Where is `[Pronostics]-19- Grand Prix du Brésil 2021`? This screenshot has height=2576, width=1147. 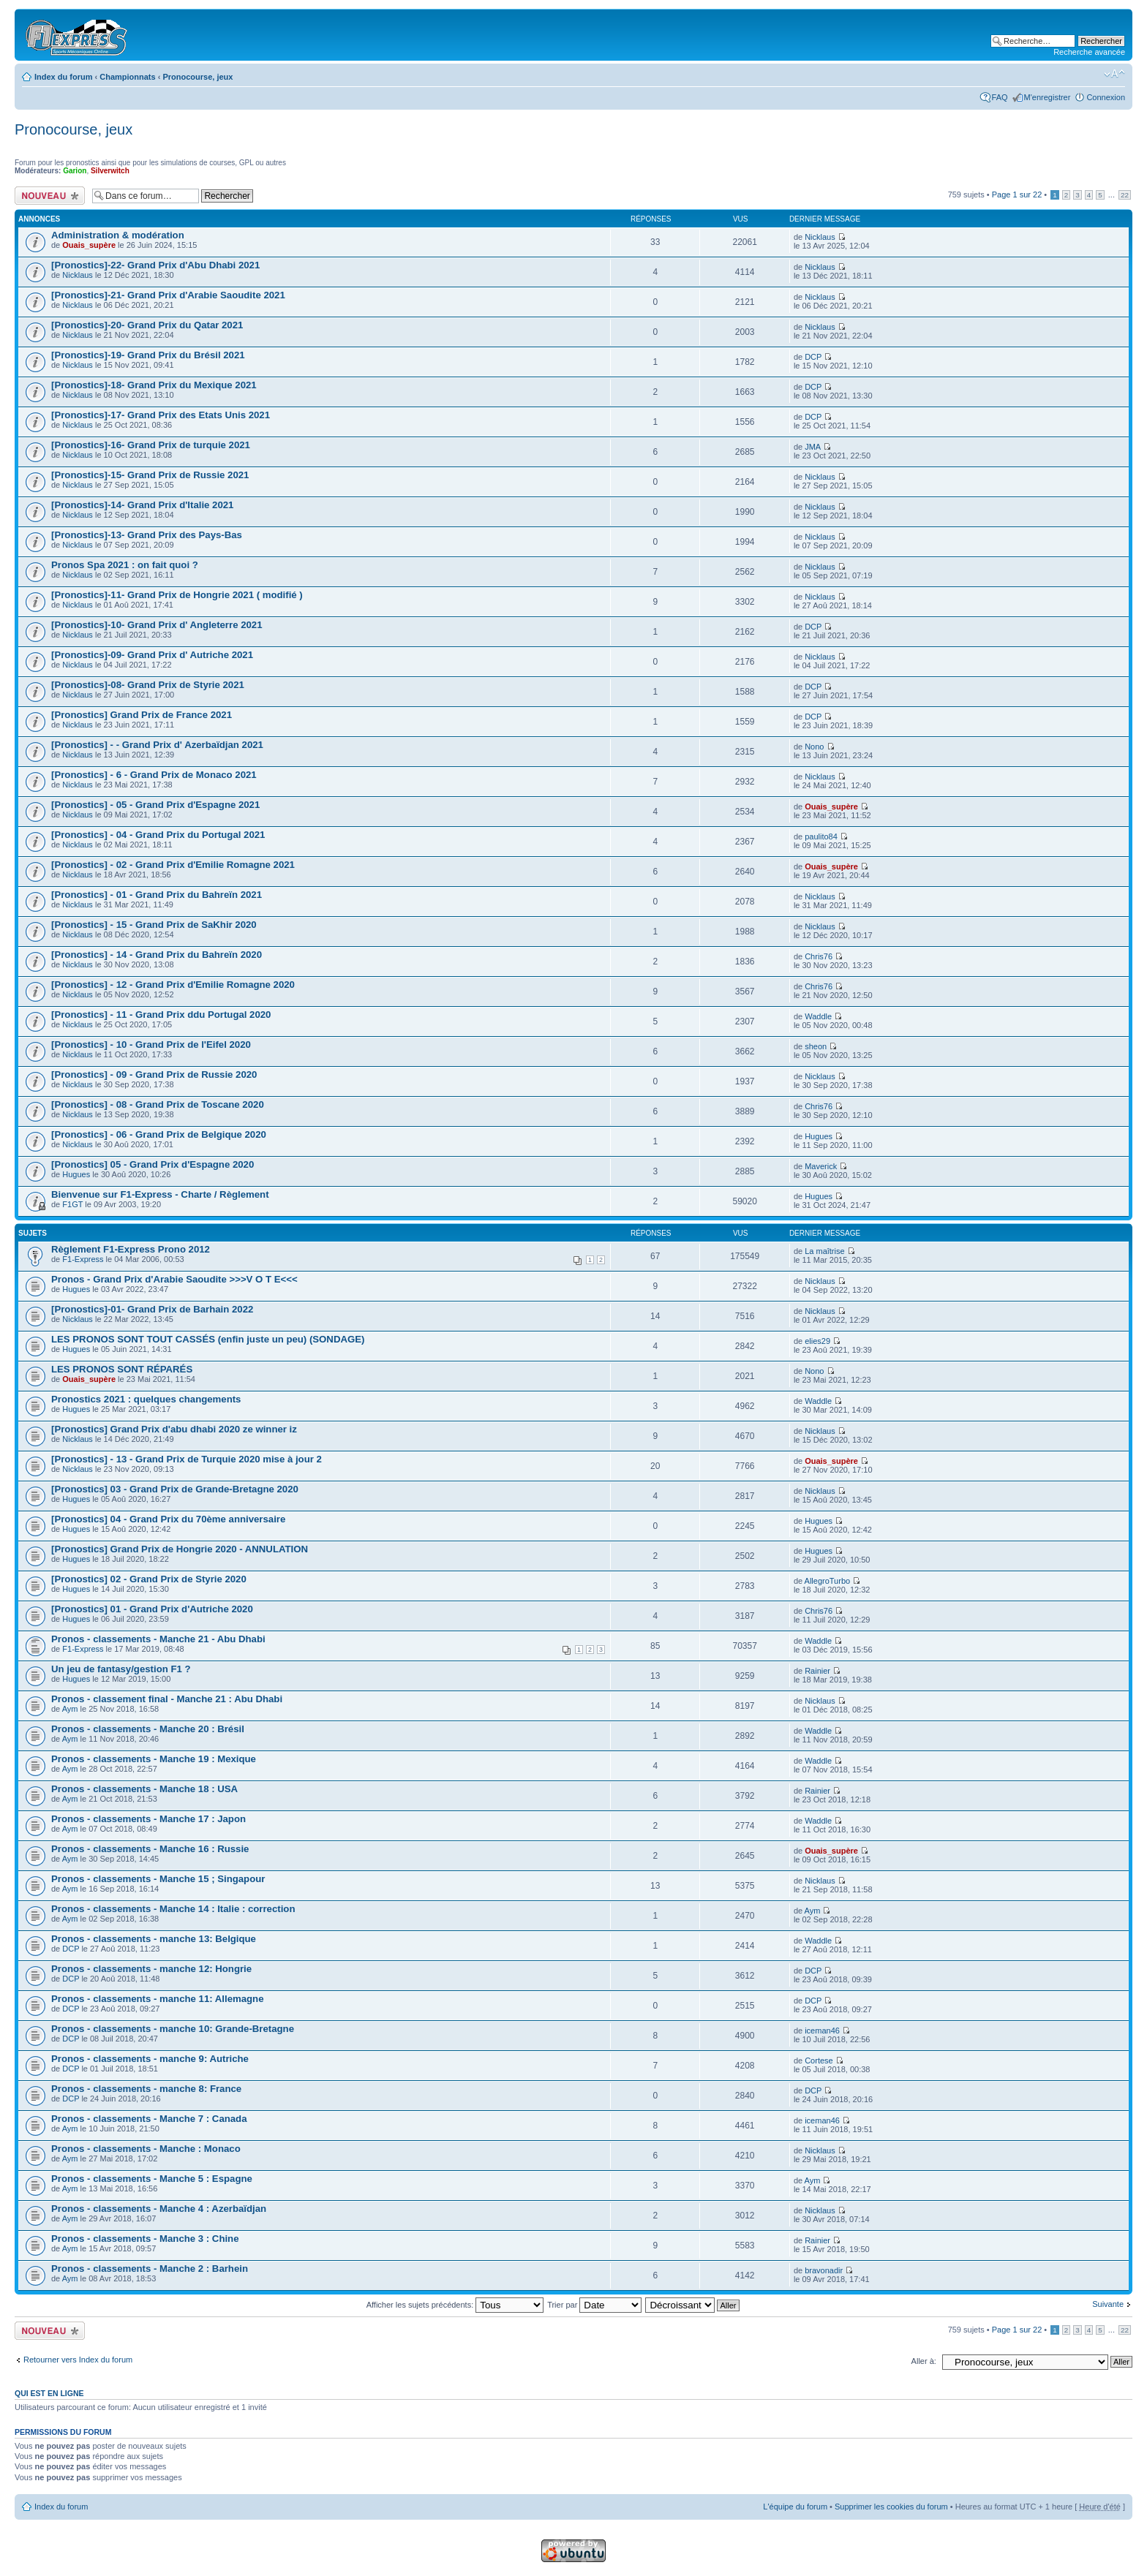 [Pronostics]-19- Grand Prix du Brésil 2021 is located at coordinates (148, 355).